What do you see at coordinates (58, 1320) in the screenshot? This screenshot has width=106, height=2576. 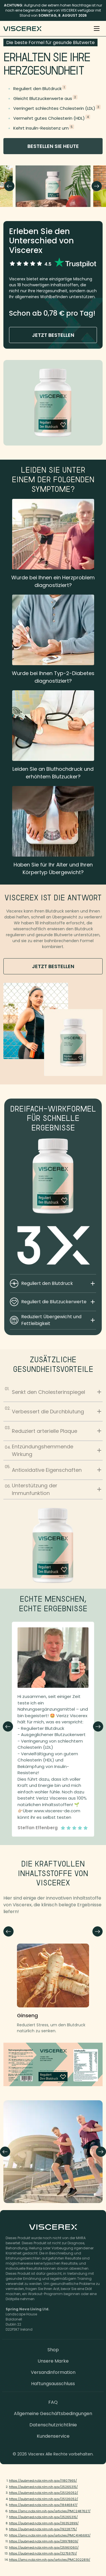 I see `Reduziert Übergewicht und Fettleibigkeit` at bounding box center [58, 1320].